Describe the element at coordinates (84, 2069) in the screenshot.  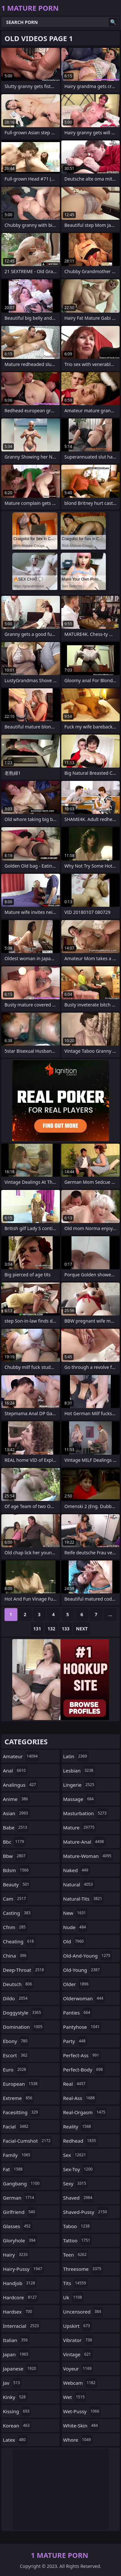
I see `perfect-body` at that location.